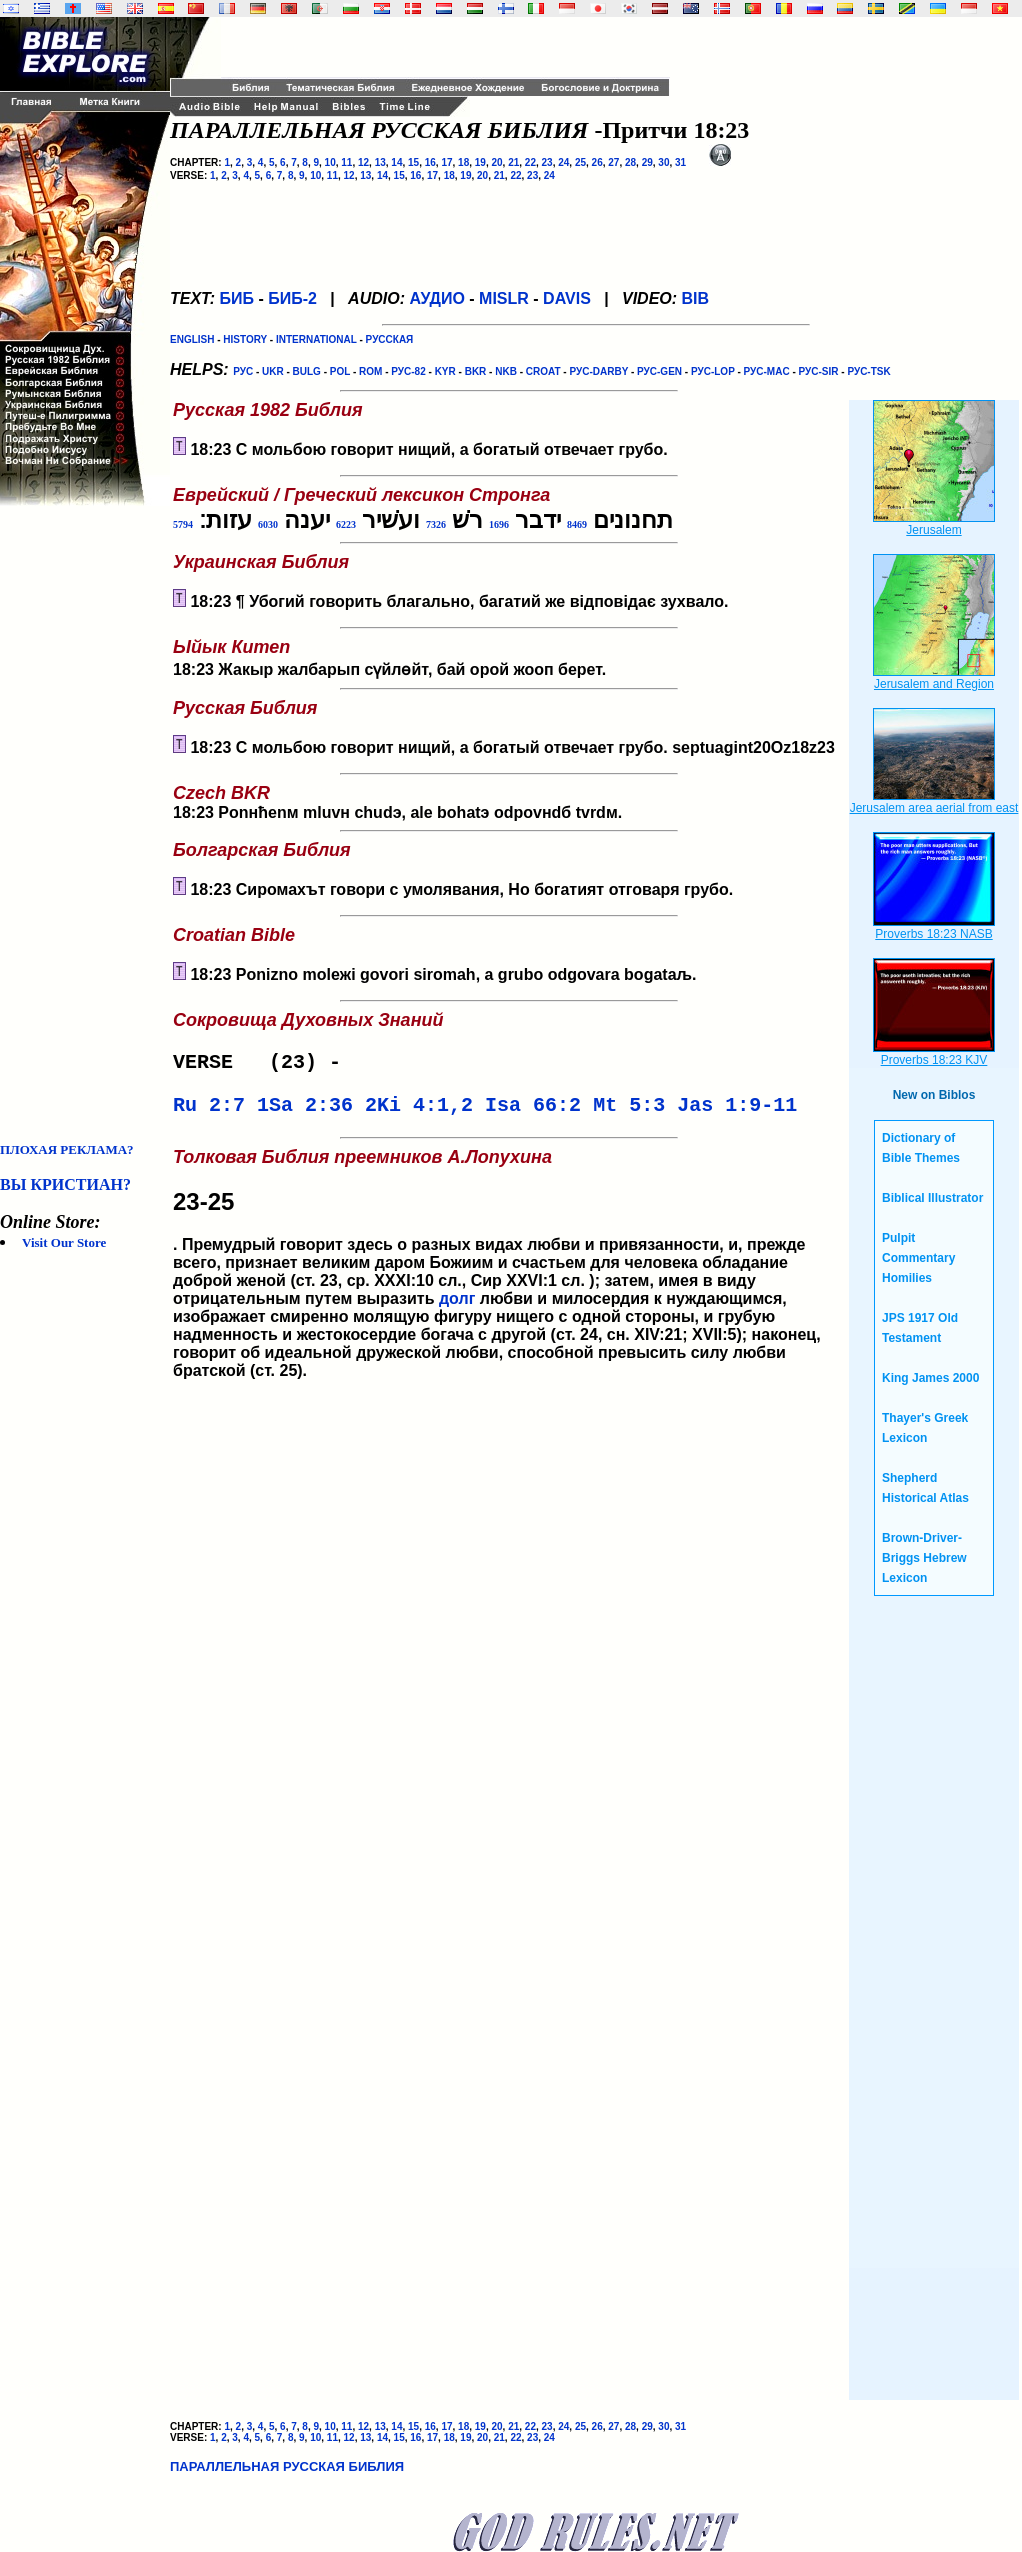 Image resolution: width=1022 pixels, height=2552 pixels. What do you see at coordinates (506, 371) in the screenshot?
I see `NKB` at bounding box center [506, 371].